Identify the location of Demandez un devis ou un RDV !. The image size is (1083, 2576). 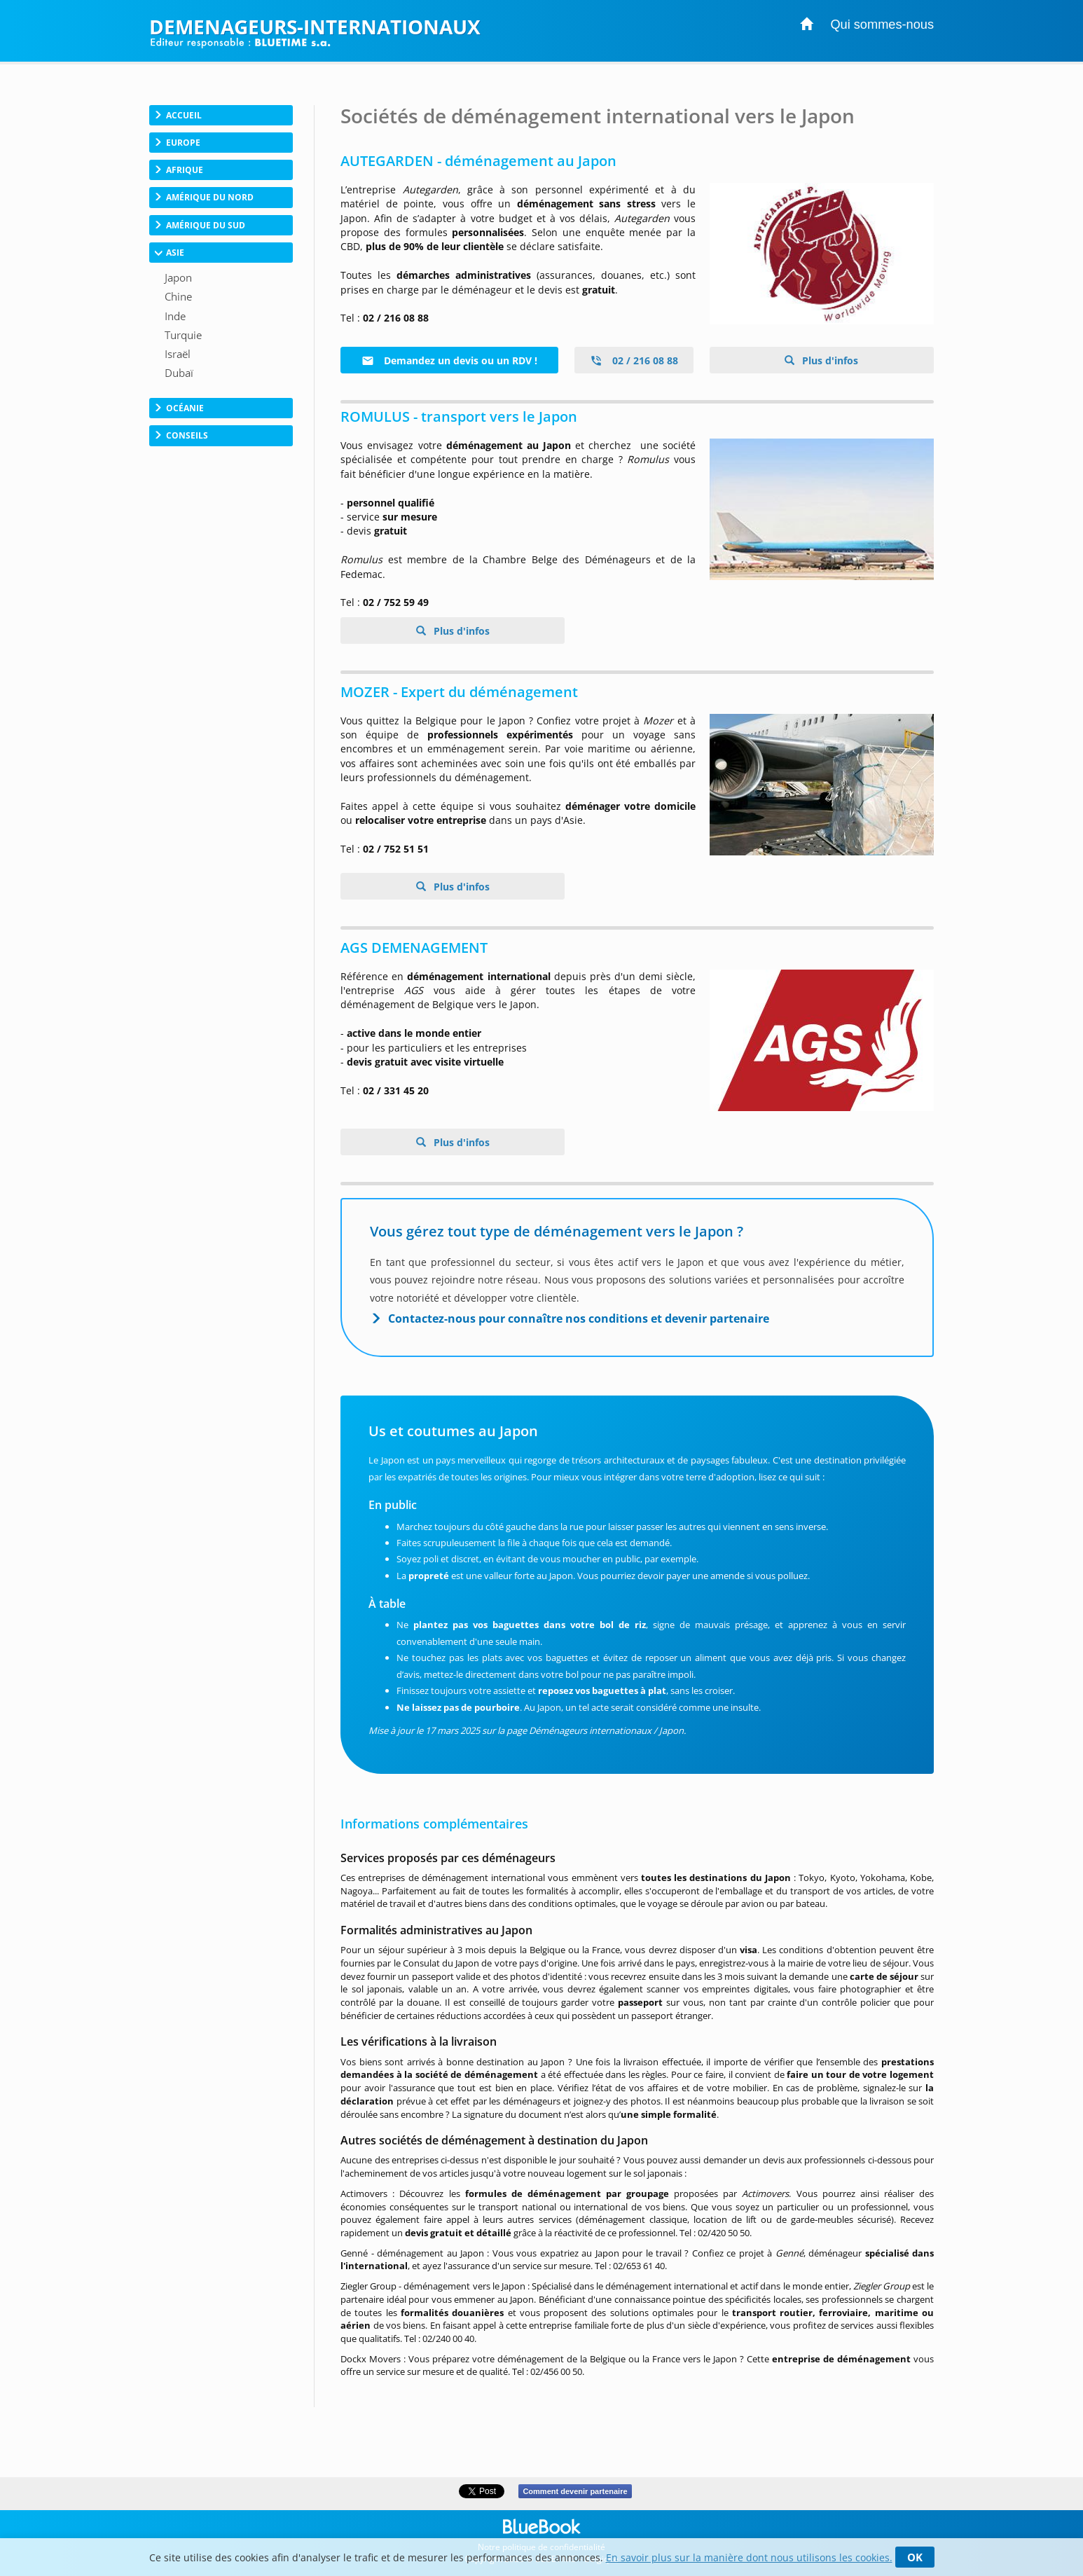
(449, 360).